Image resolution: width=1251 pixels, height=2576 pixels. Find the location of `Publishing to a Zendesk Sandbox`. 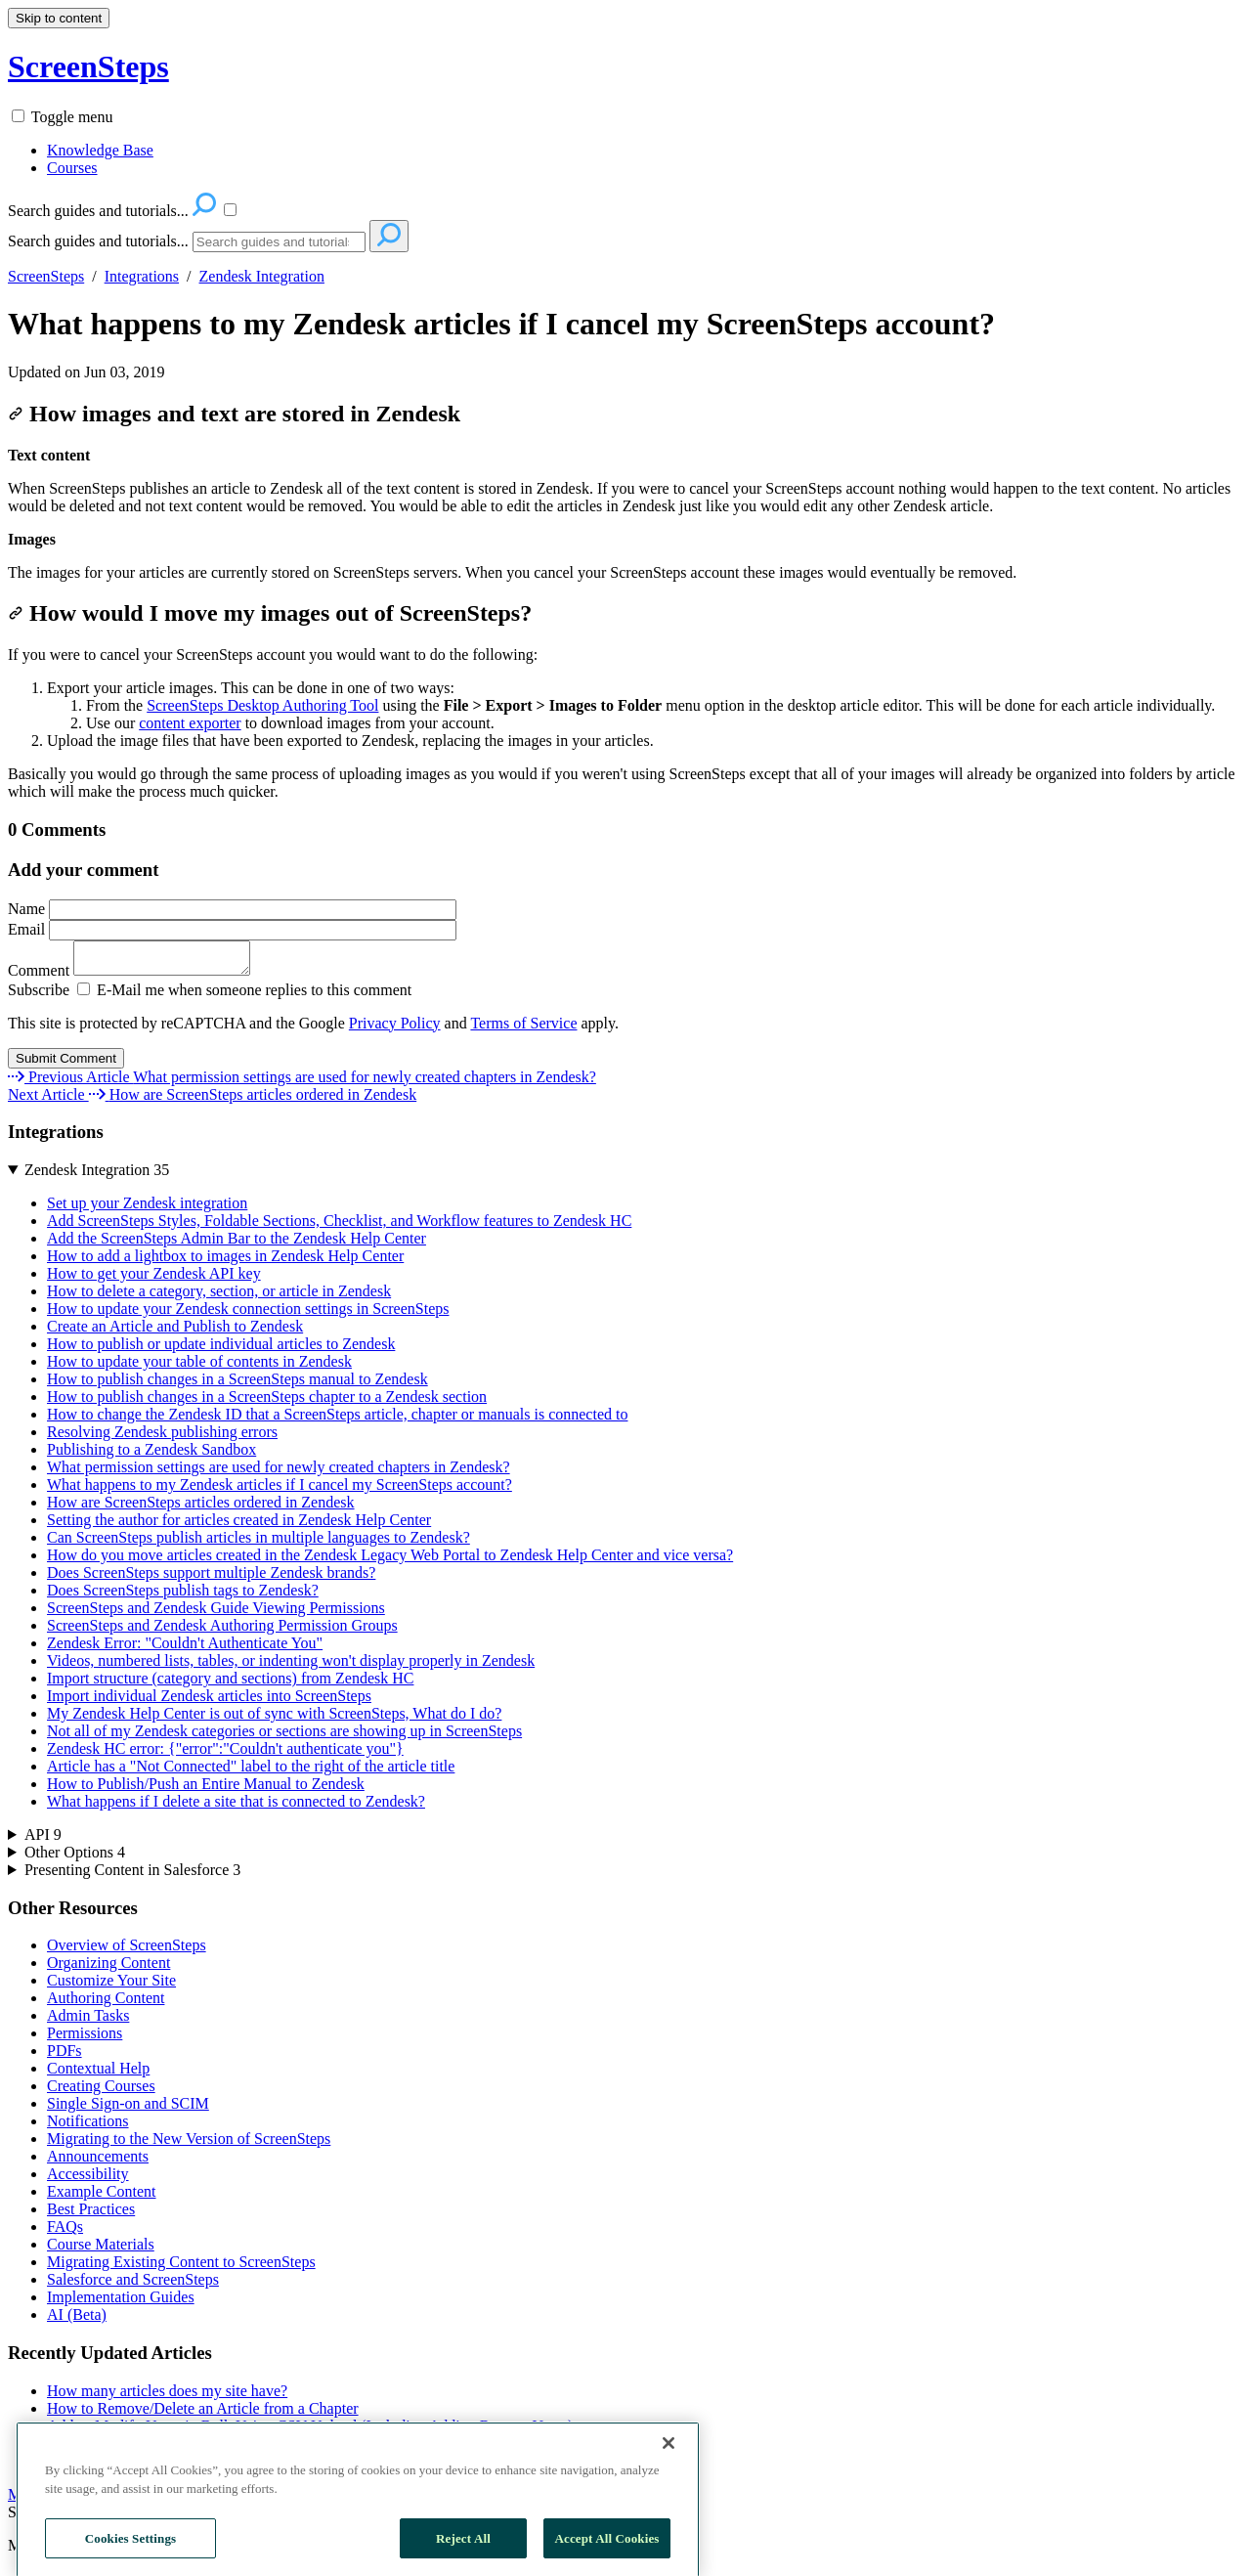

Publishing to a Zendesk Sandbox is located at coordinates (151, 1455).